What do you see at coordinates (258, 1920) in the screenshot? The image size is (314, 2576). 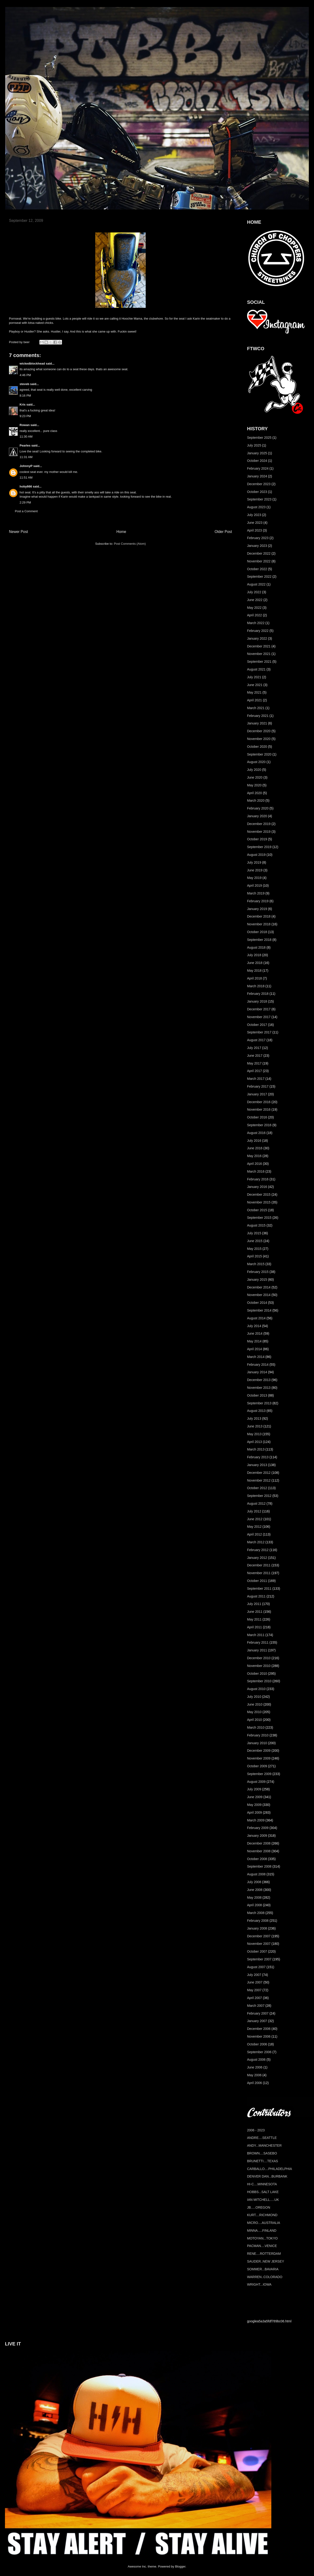 I see `February 2008` at bounding box center [258, 1920].